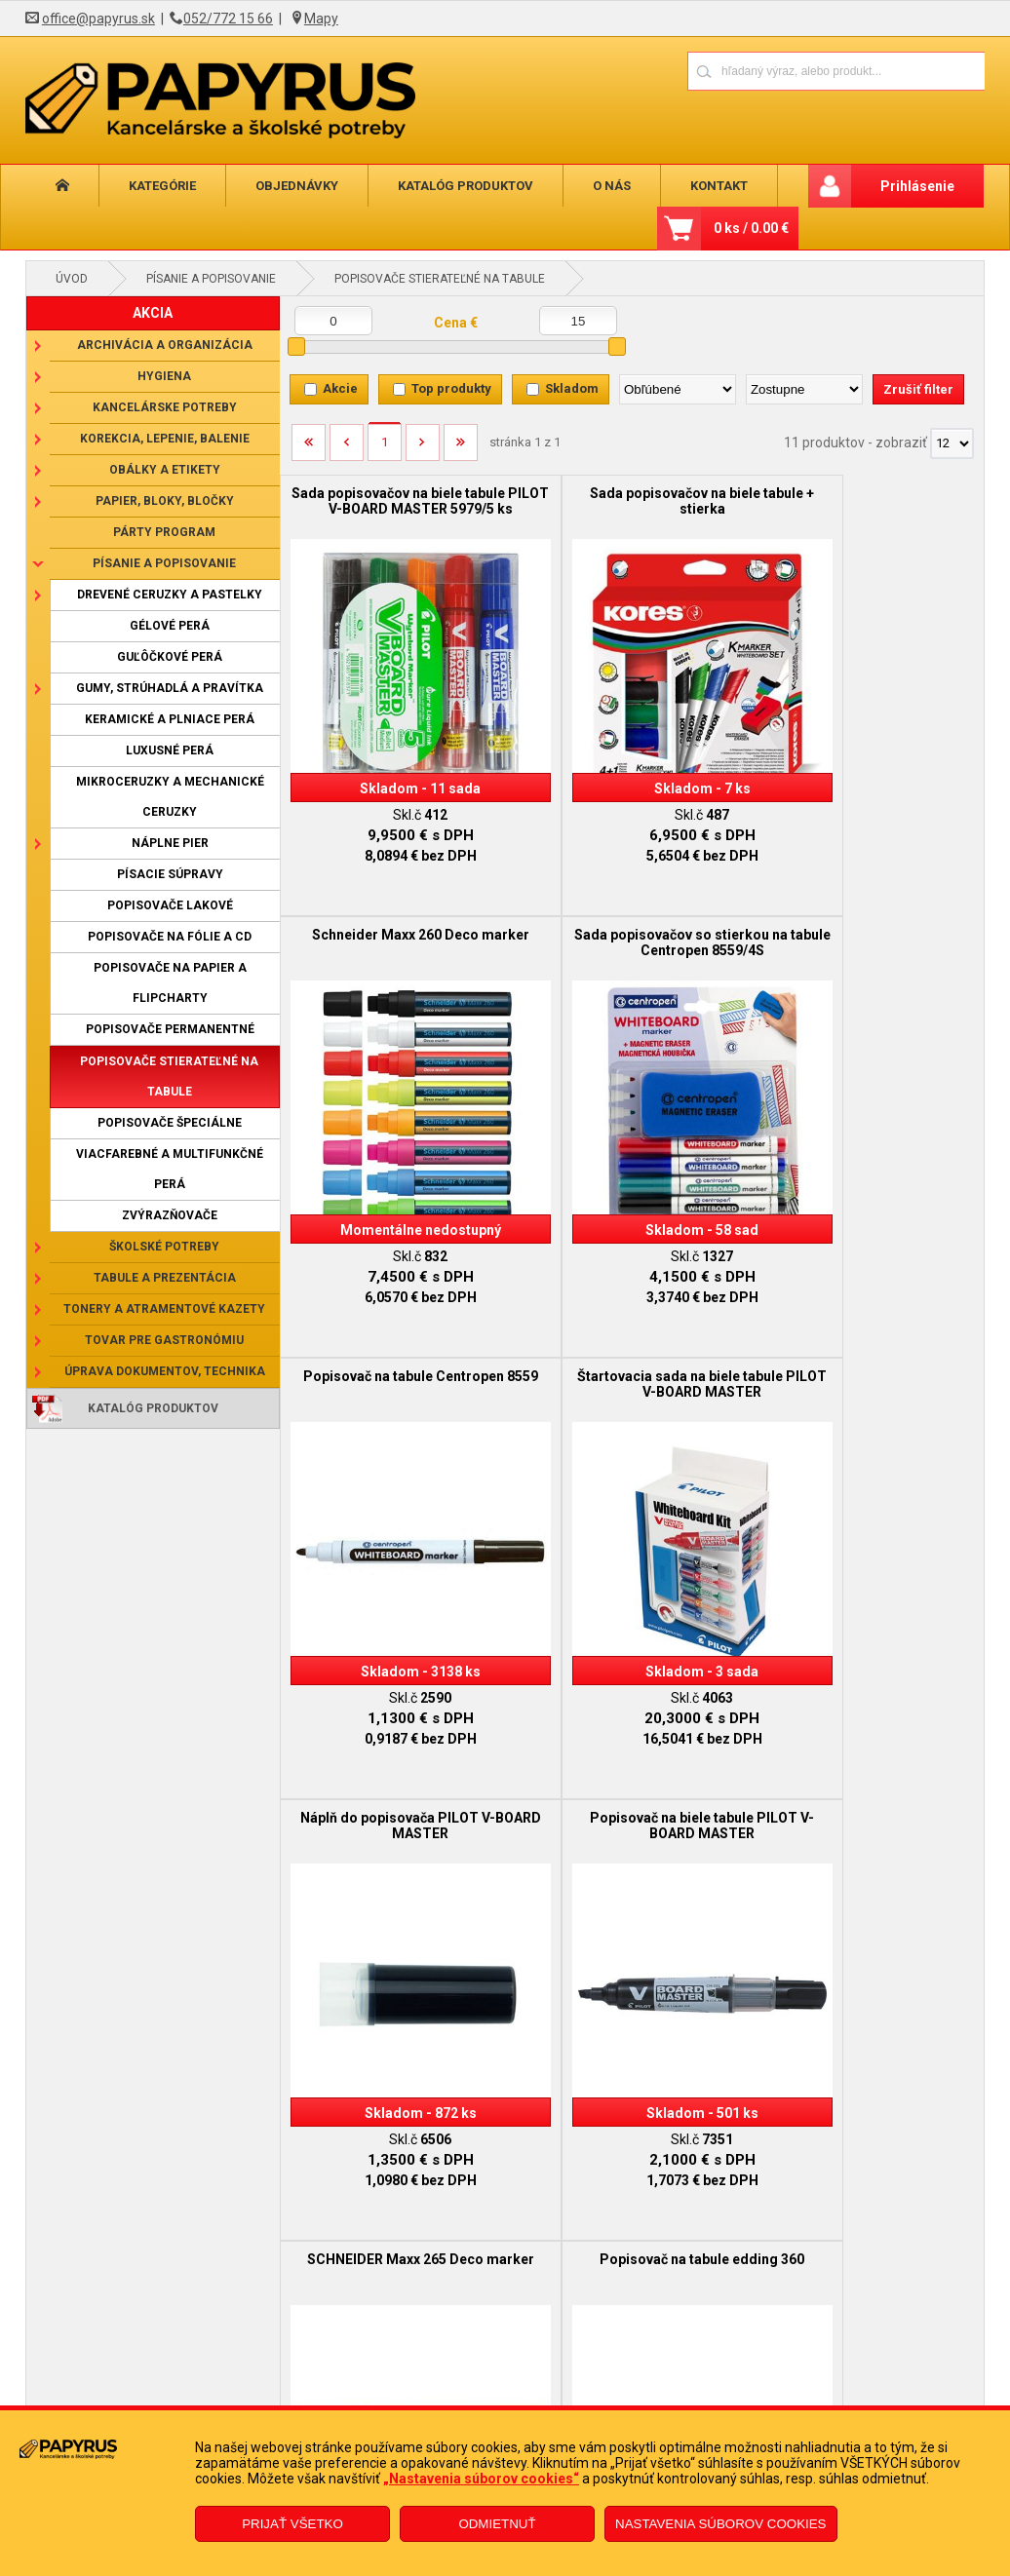 The image size is (1010, 2576). I want to click on Obálky a etikety, so click(164, 470).